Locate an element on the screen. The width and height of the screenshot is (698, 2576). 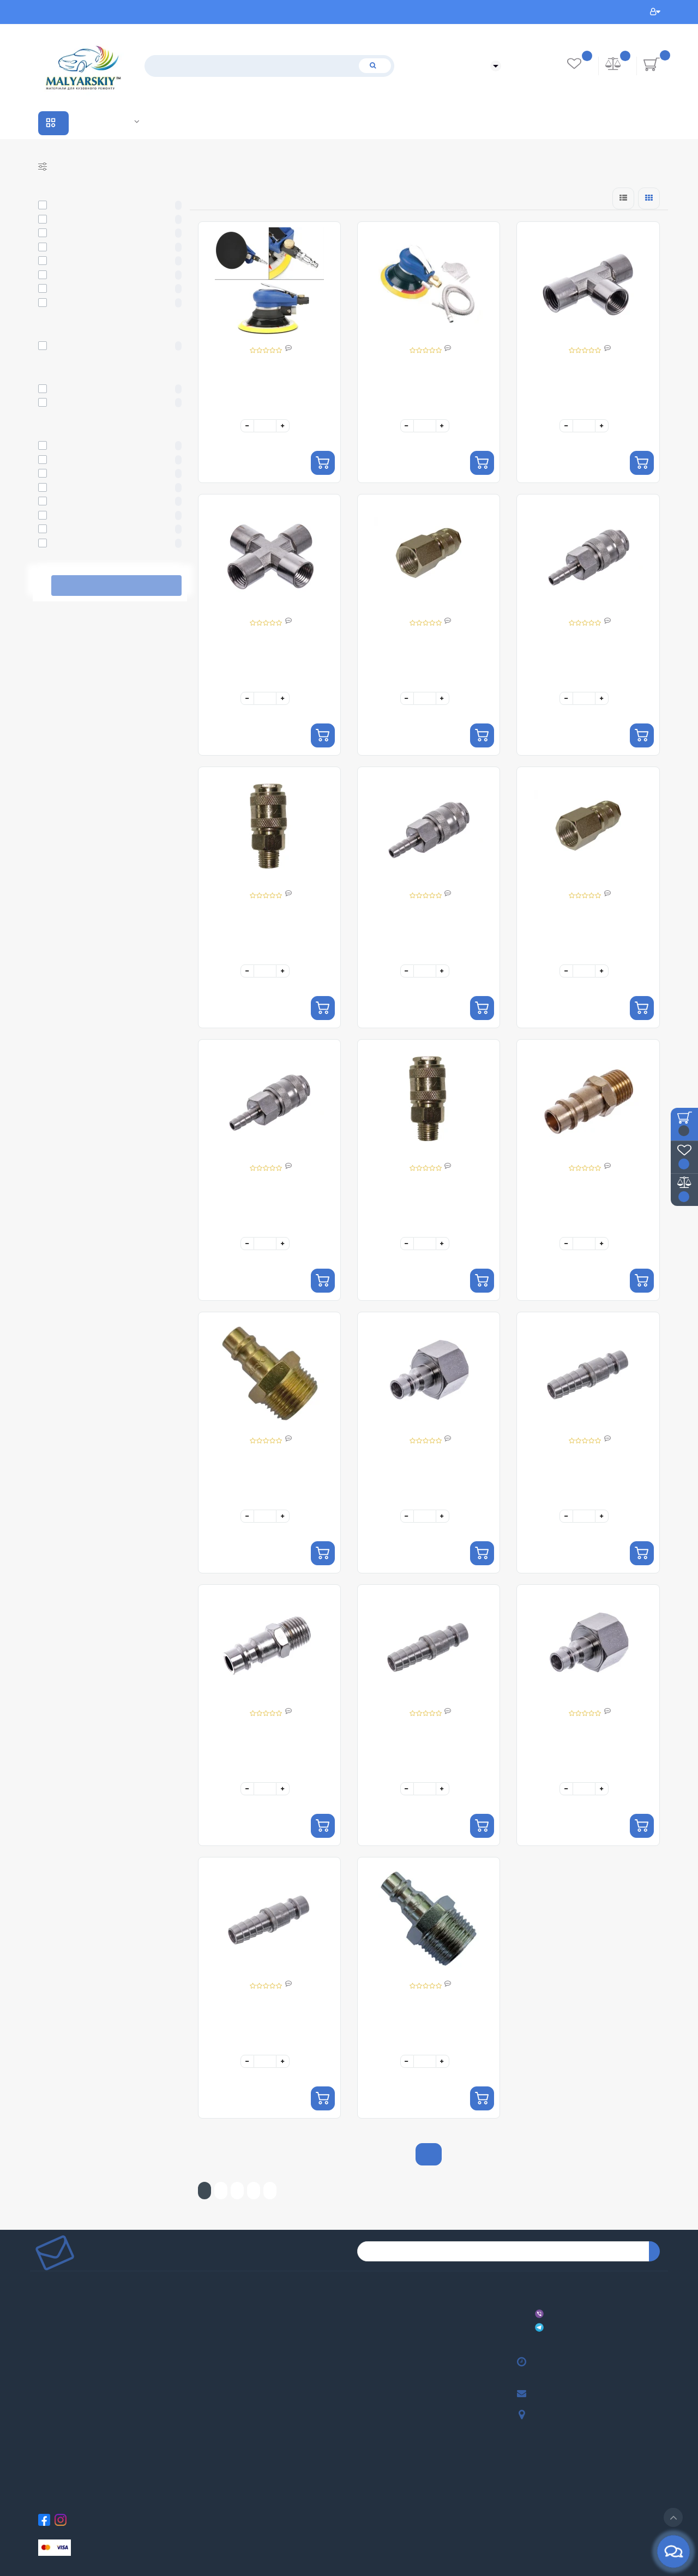
АВТОКРІПЛЕННЯ ТА ФУРНІТУРА is located at coordinates (364, 2500).